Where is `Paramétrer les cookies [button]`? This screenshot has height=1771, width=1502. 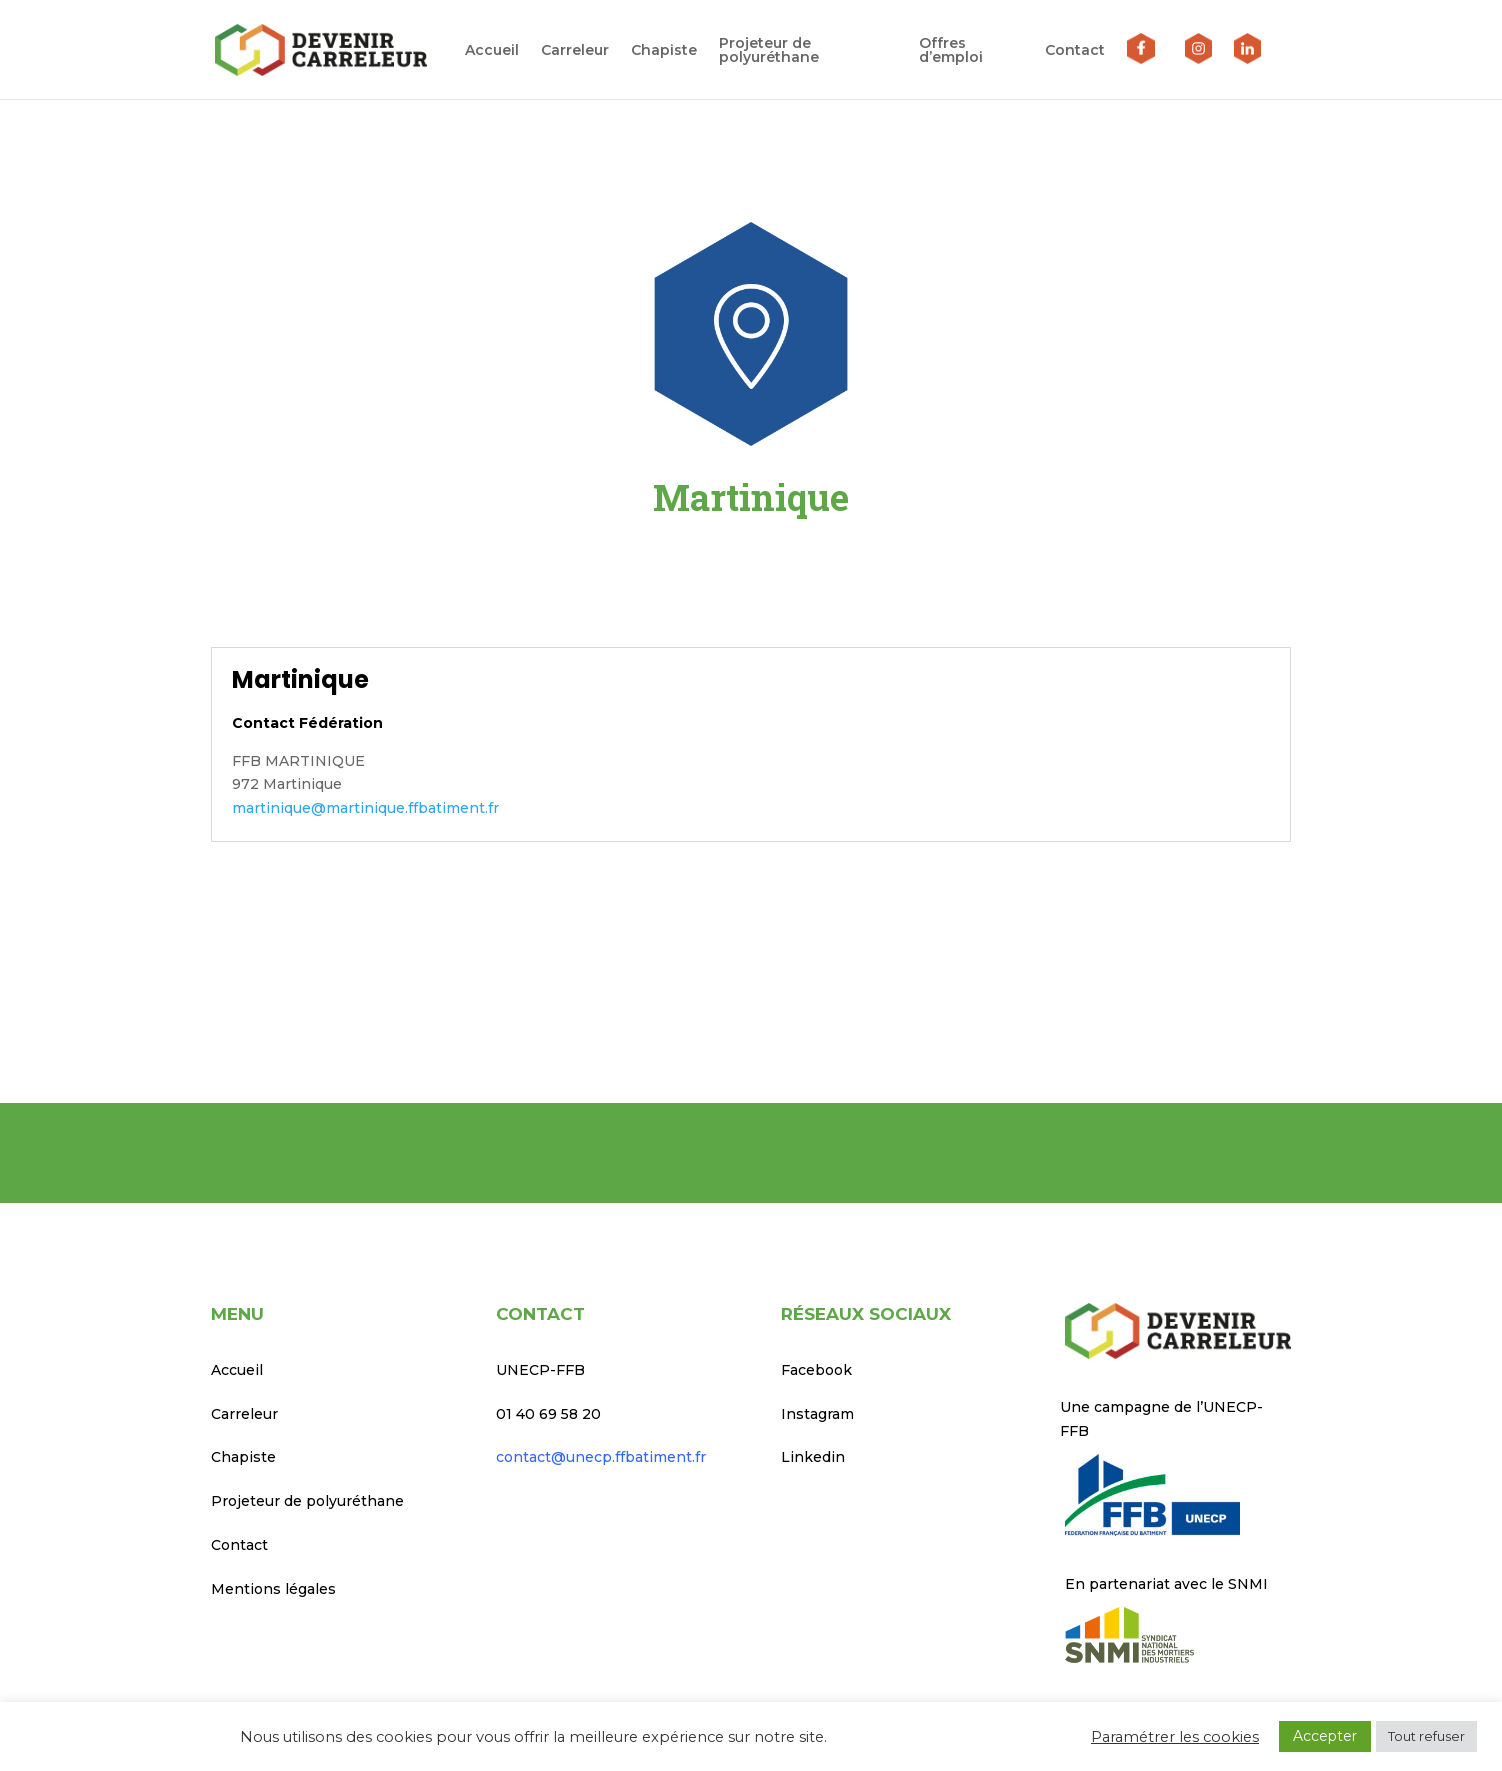
Paramétrer les cookies [button] is located at coordinates (1175, 1737).